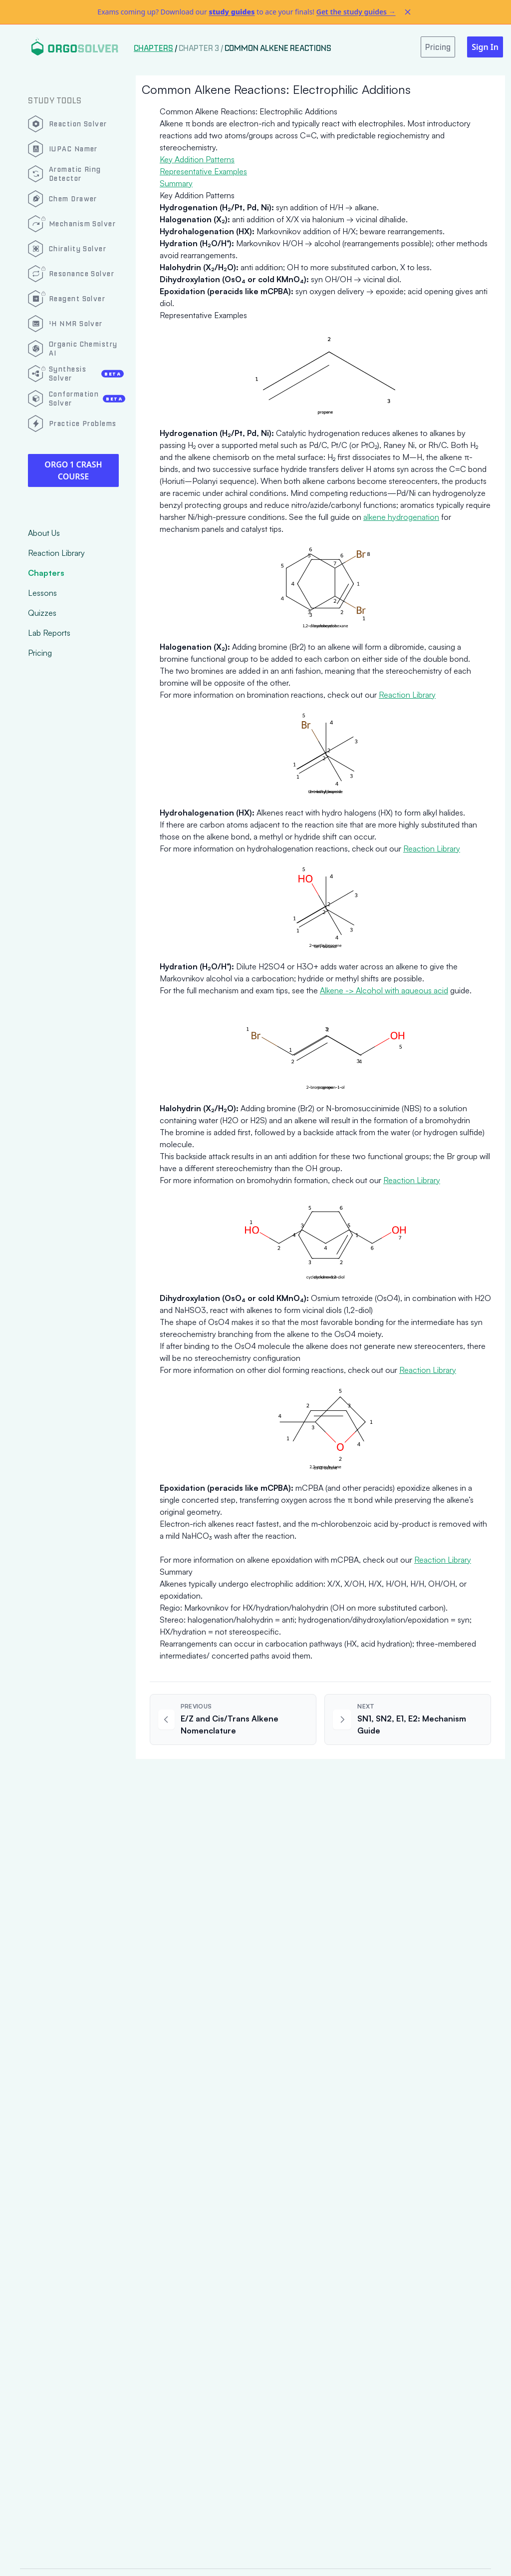 The image size is (511, 2576). Describe the element at coordinates (408, 12) in the screenshot. I see `[Dismiss alert]` at that location.